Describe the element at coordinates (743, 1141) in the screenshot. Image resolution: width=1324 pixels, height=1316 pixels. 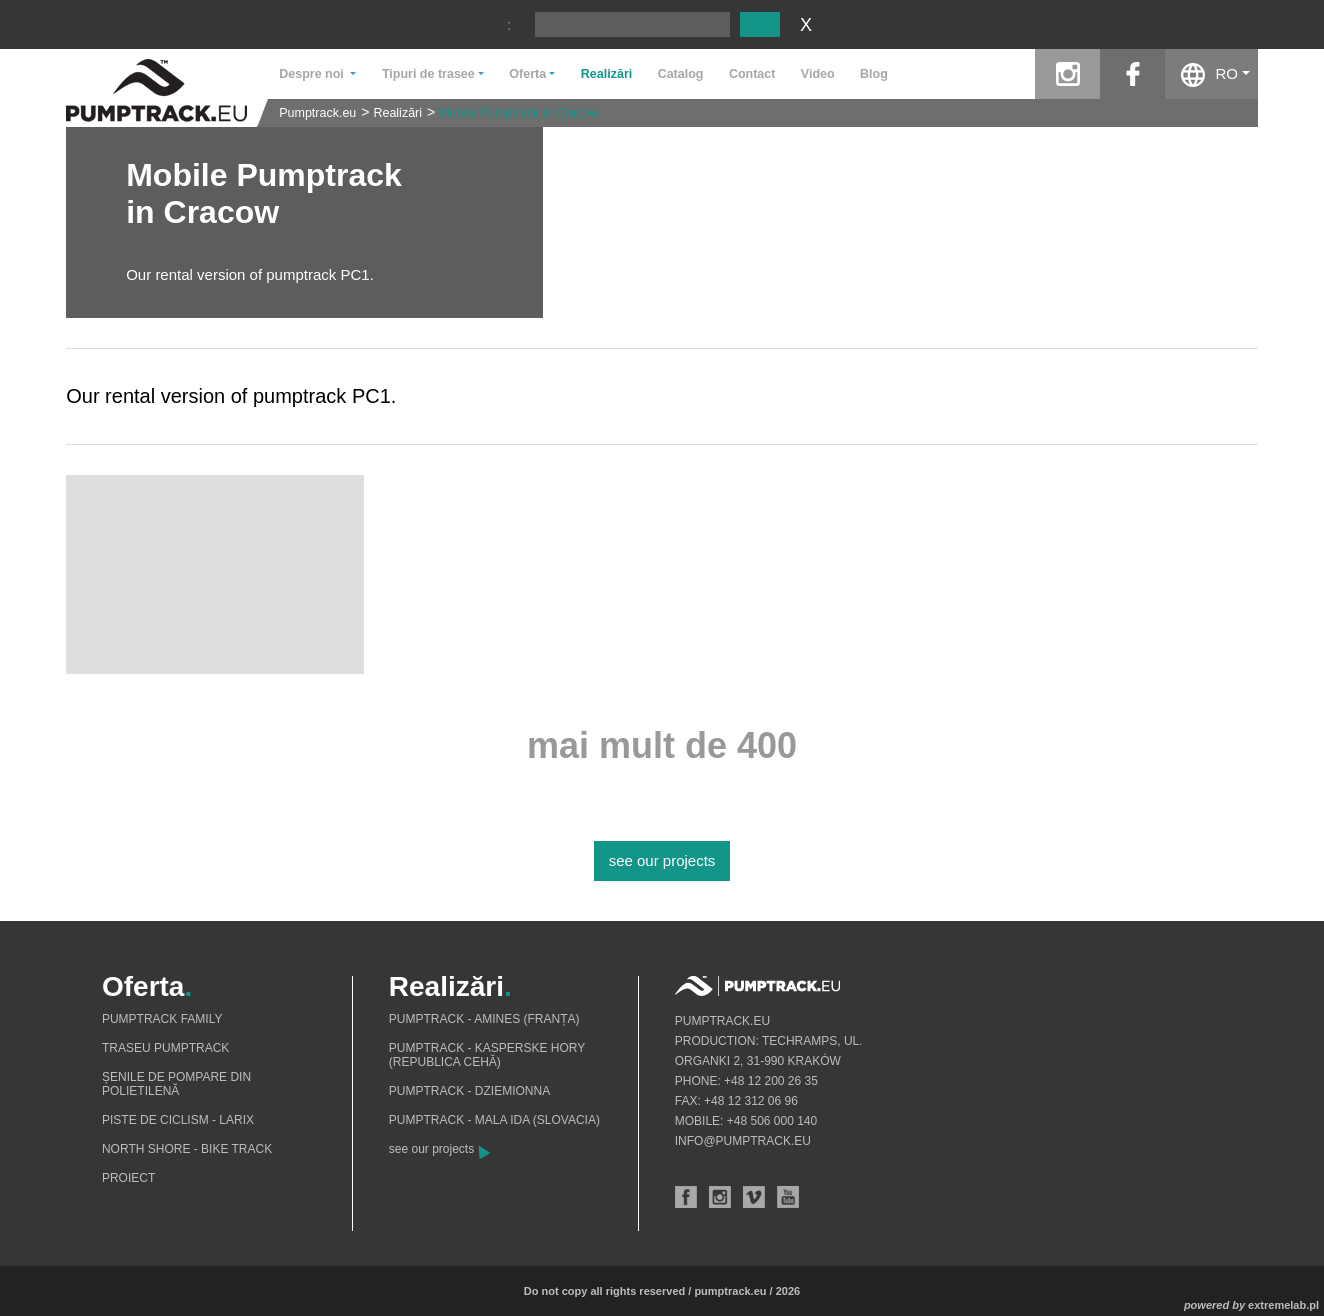
I see `info@pumptrack.eu` at that location.